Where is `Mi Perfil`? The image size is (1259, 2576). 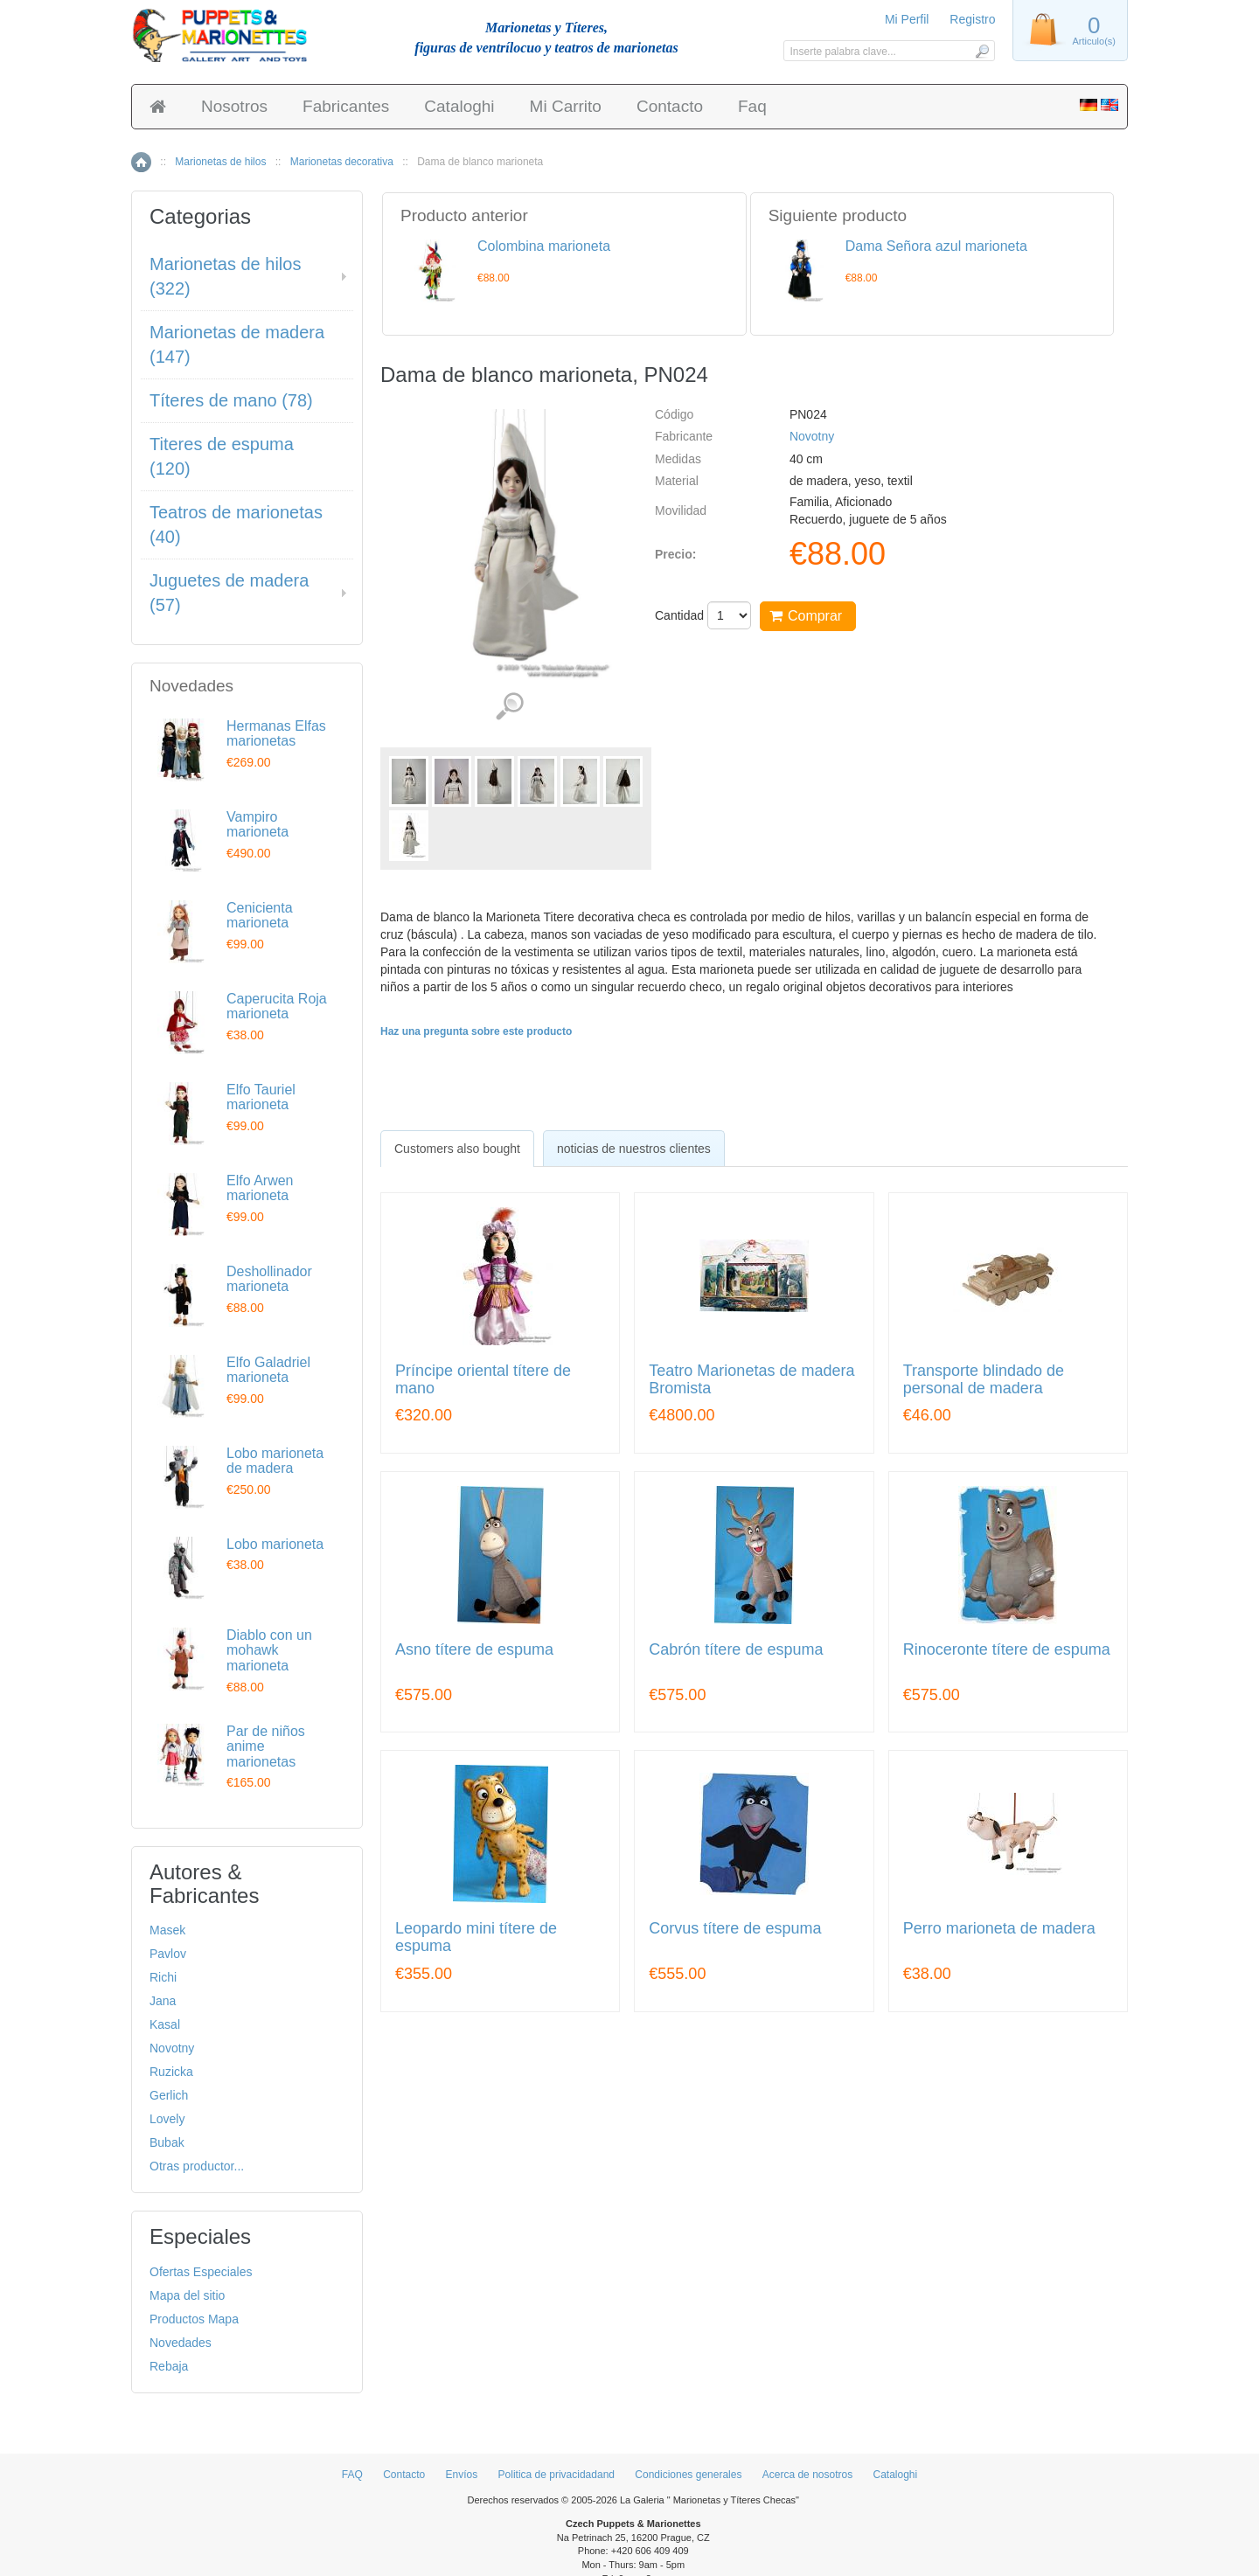 Mi Perfil is located at coordinates (907, 19).